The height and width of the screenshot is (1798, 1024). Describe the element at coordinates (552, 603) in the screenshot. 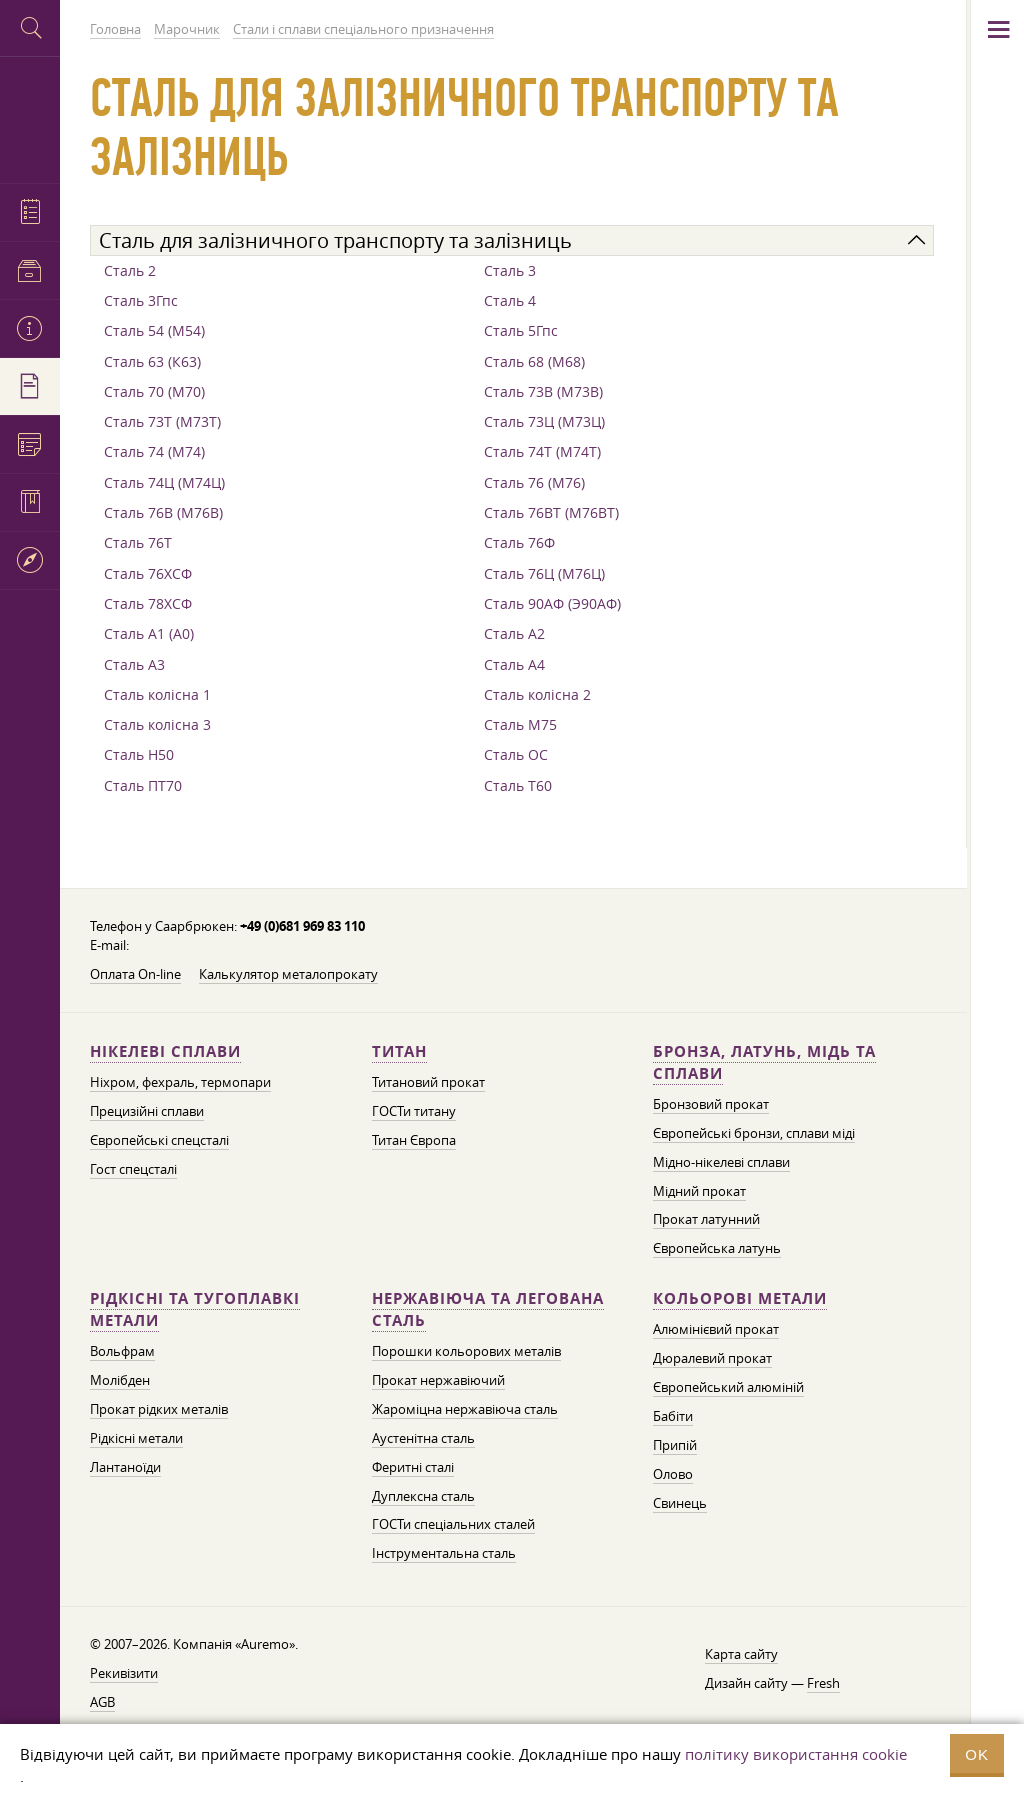

I see `Сталь 90АФ (Э90АФ)` at that location.